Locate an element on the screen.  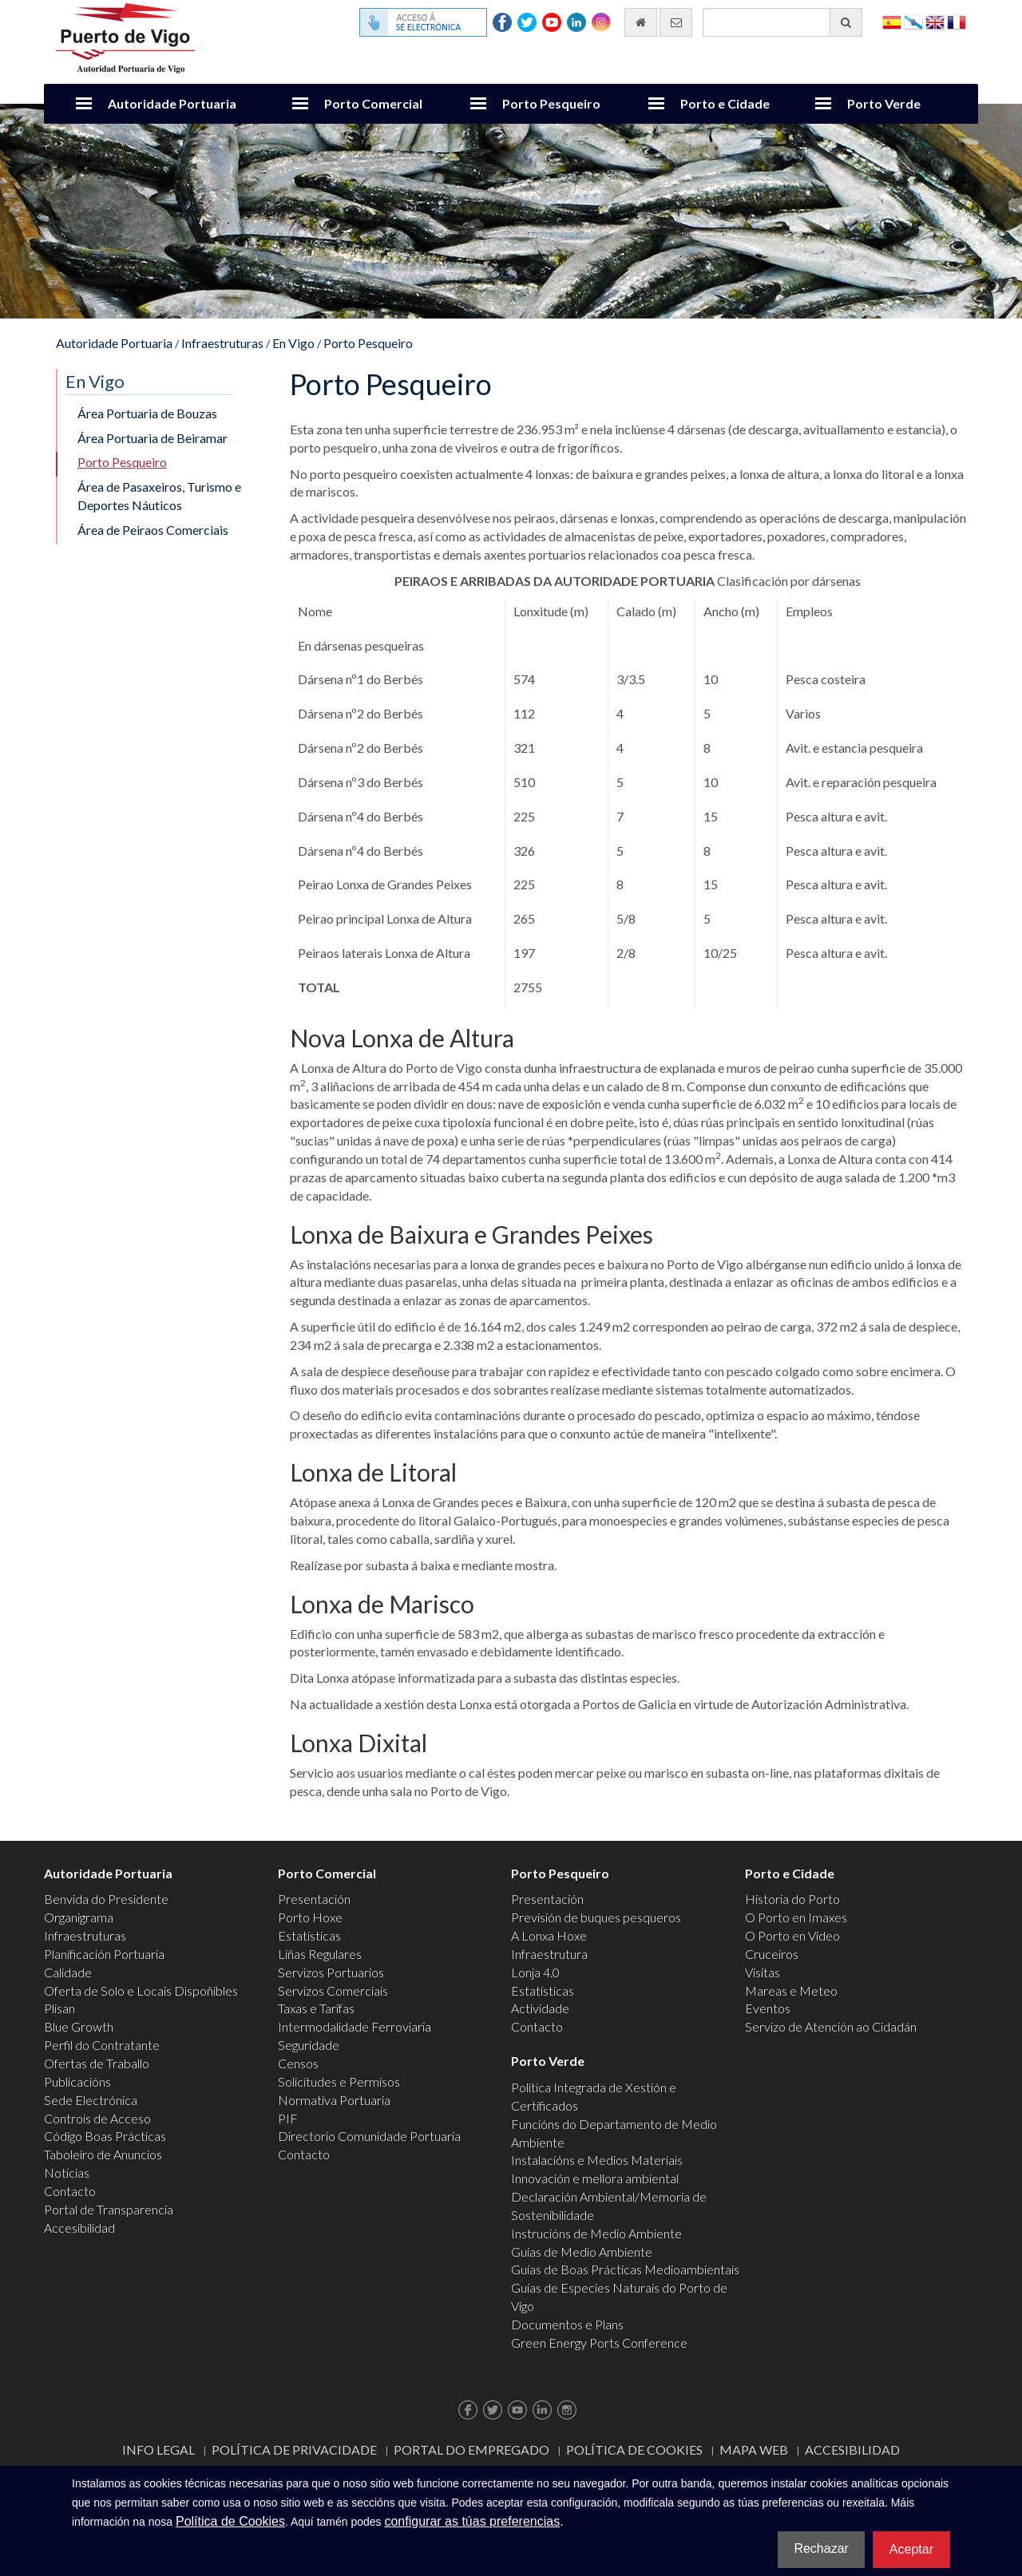
Controis de Acceso is located at coordinates (97, 2118).